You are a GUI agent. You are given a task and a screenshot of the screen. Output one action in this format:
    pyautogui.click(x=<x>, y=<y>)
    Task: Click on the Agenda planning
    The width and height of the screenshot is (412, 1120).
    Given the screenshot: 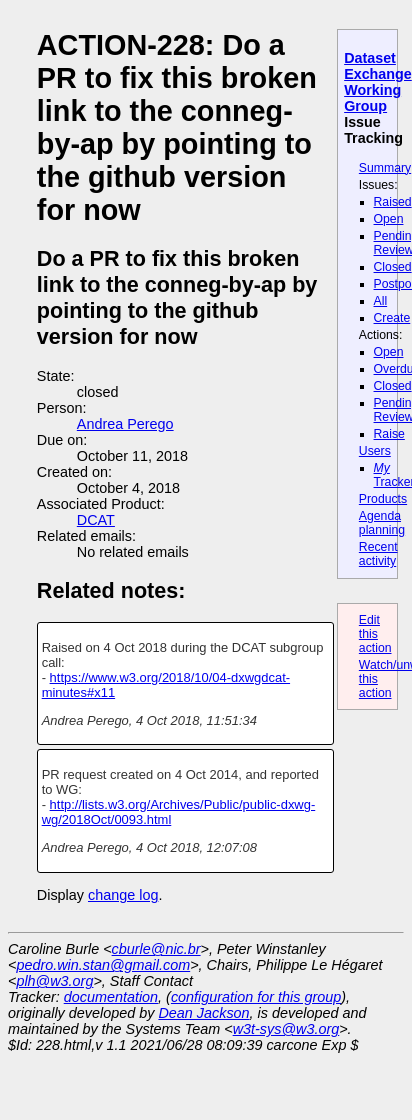 What is the action you would take?
    pyautogui.click(x=382, y=523)
    